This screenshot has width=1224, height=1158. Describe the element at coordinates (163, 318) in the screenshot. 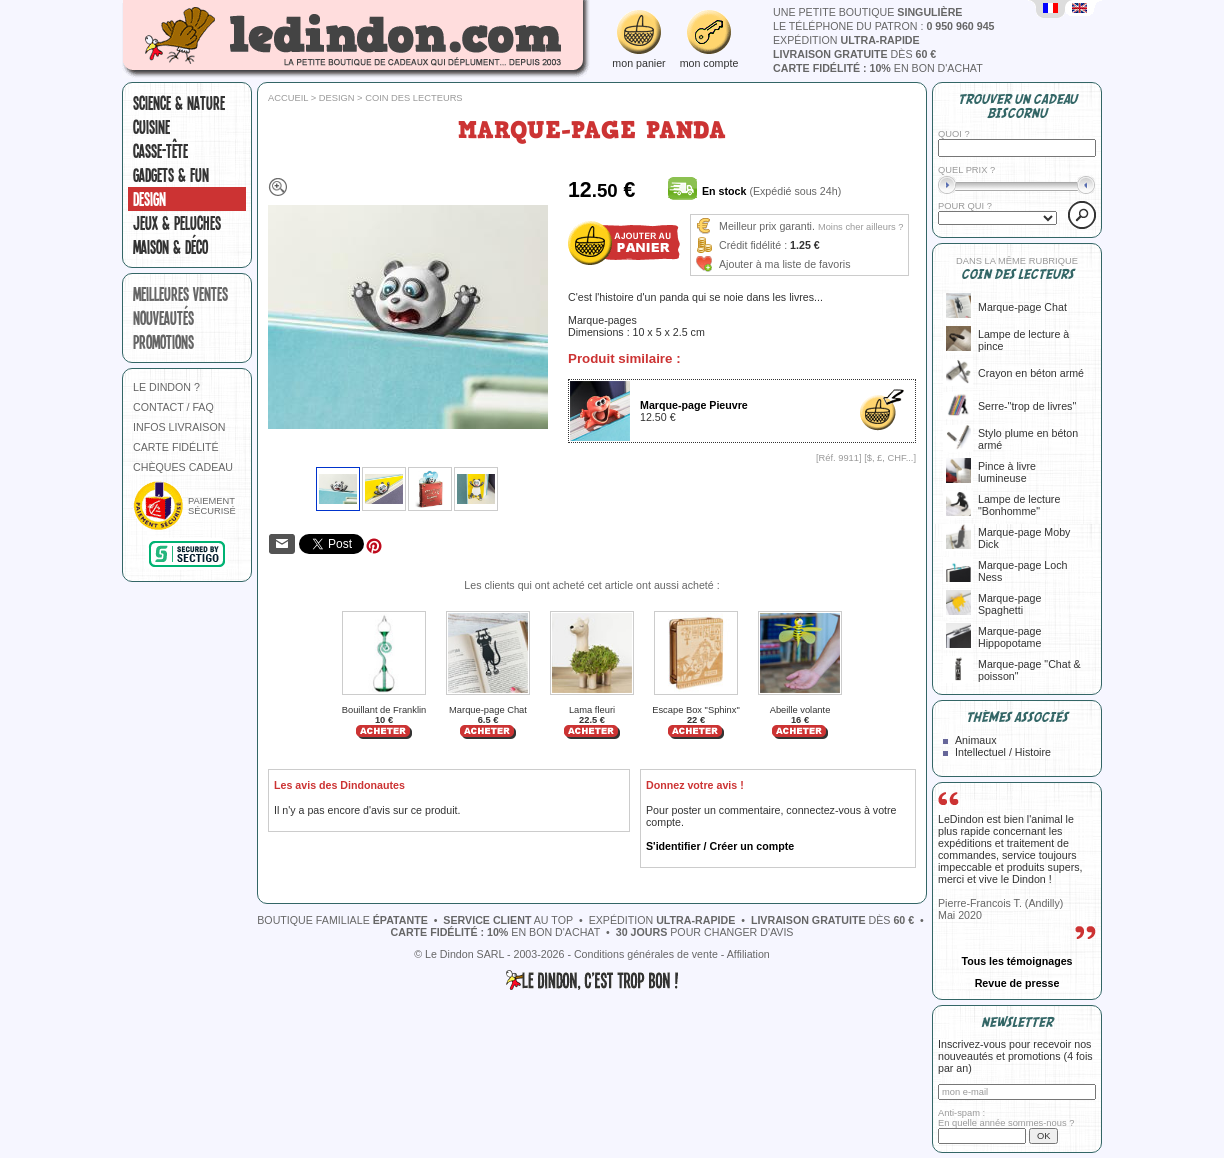

I see `nouveautés` at that location.